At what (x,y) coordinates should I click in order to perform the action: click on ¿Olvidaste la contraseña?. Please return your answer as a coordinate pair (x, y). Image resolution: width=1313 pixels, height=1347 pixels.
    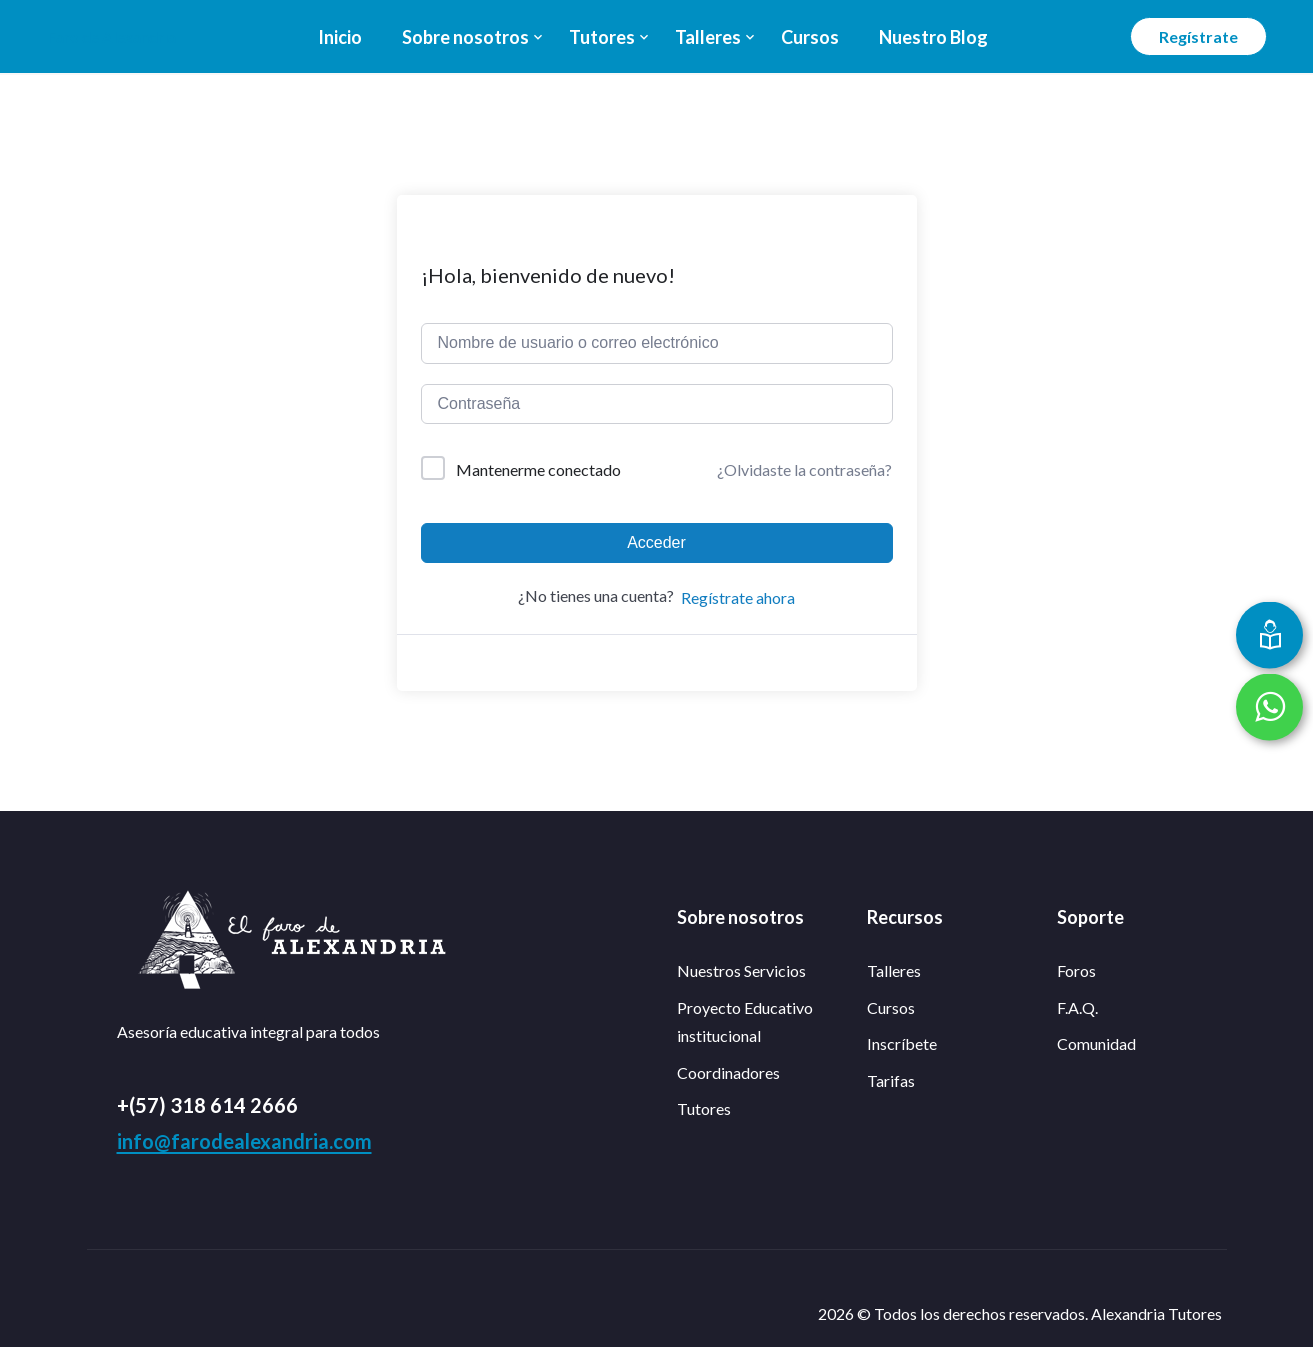
    Looking at the image, I should click on (804, 469).